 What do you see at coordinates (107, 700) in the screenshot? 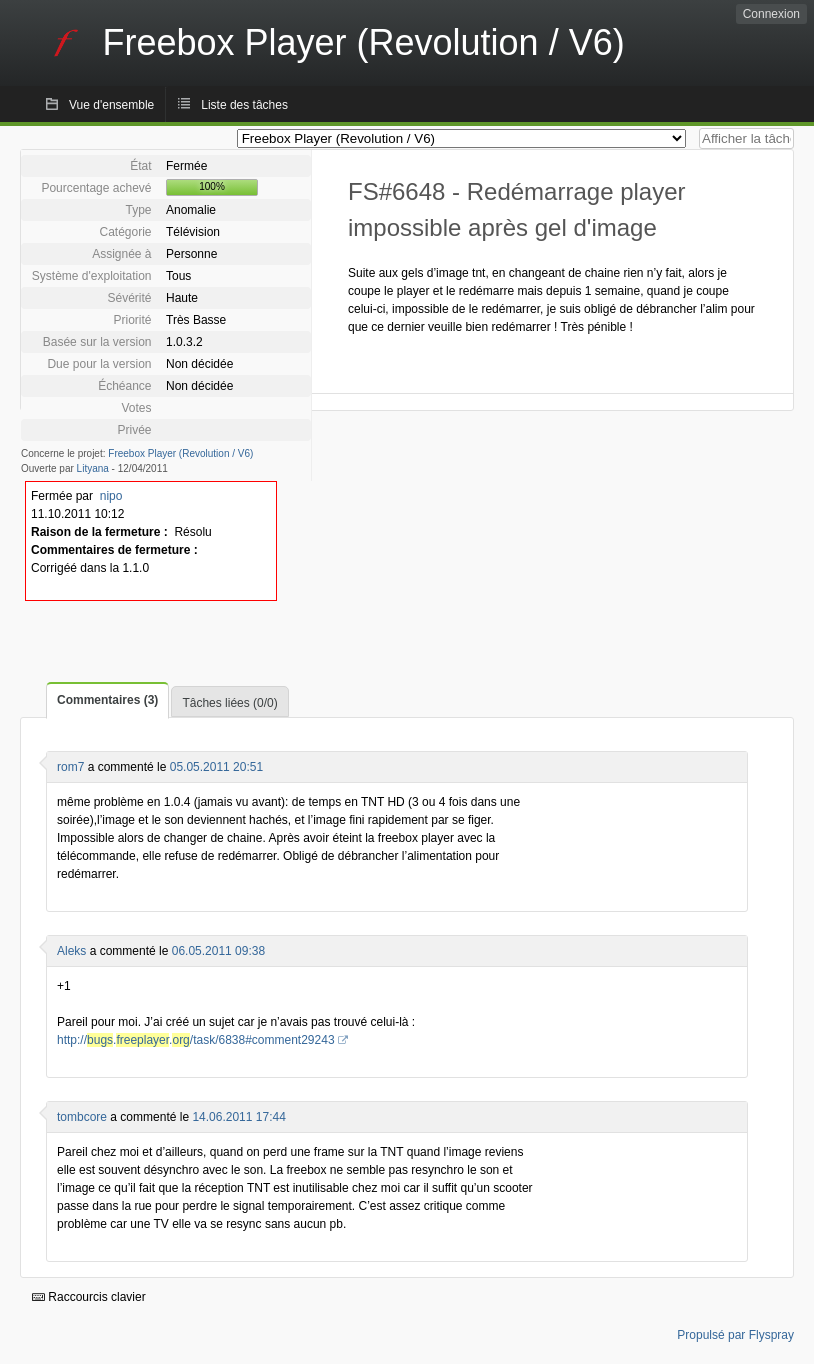
I see `Commentaires (3)` at bounding box center [107, 700].